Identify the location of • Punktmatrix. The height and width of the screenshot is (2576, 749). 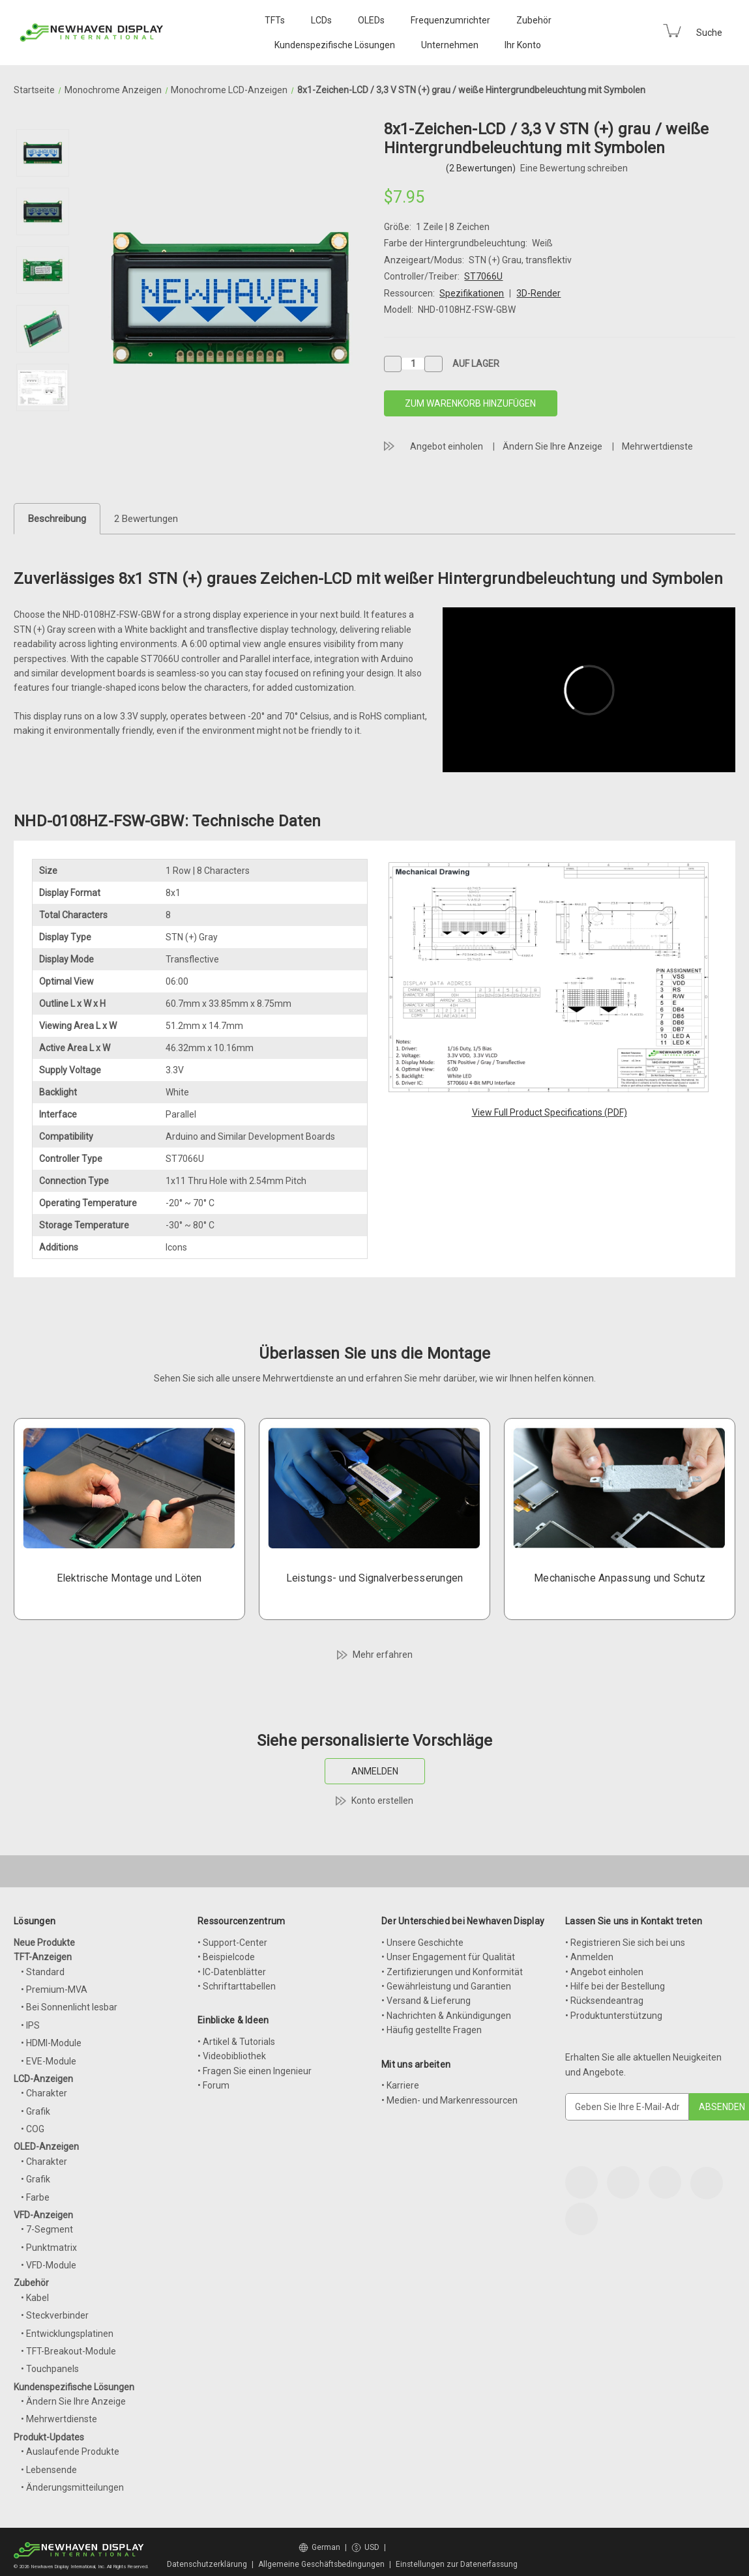
(49, 2247).